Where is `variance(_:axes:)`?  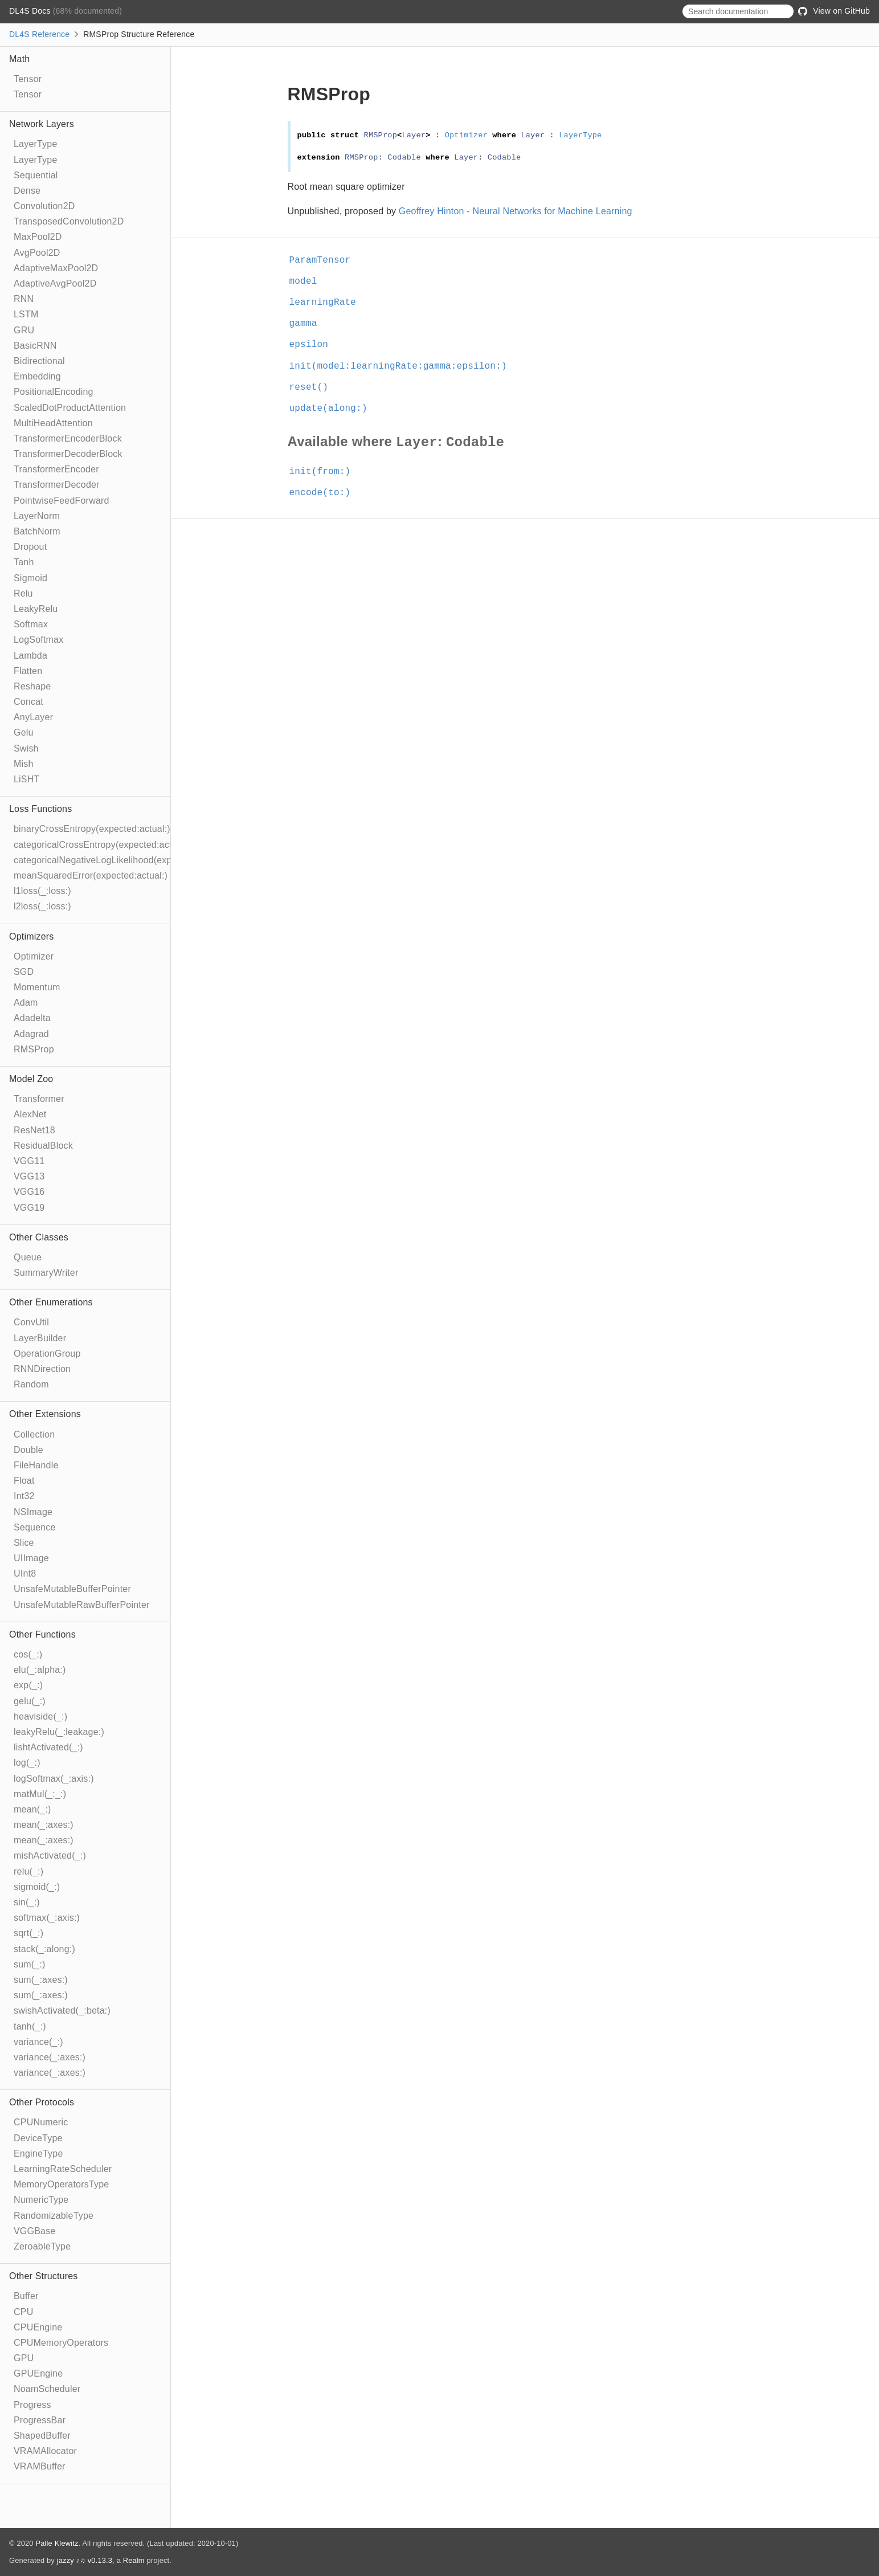 variance(_:axes:) is located at coordinates (49, 2057).